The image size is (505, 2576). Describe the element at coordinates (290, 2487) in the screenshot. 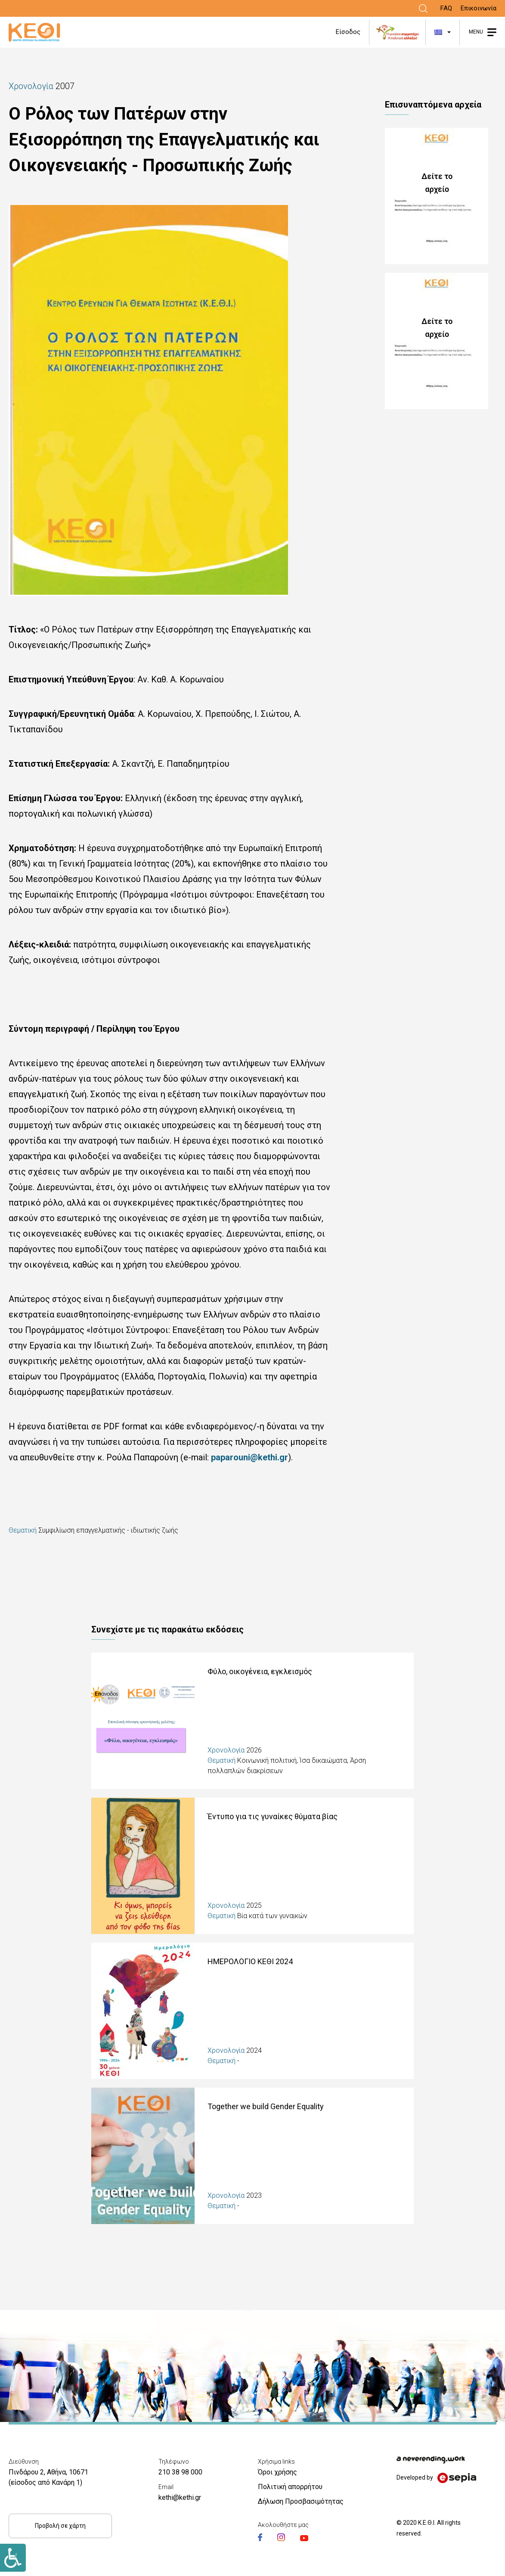

I see `Πολιτική απορρήτου [Link]` at that location.